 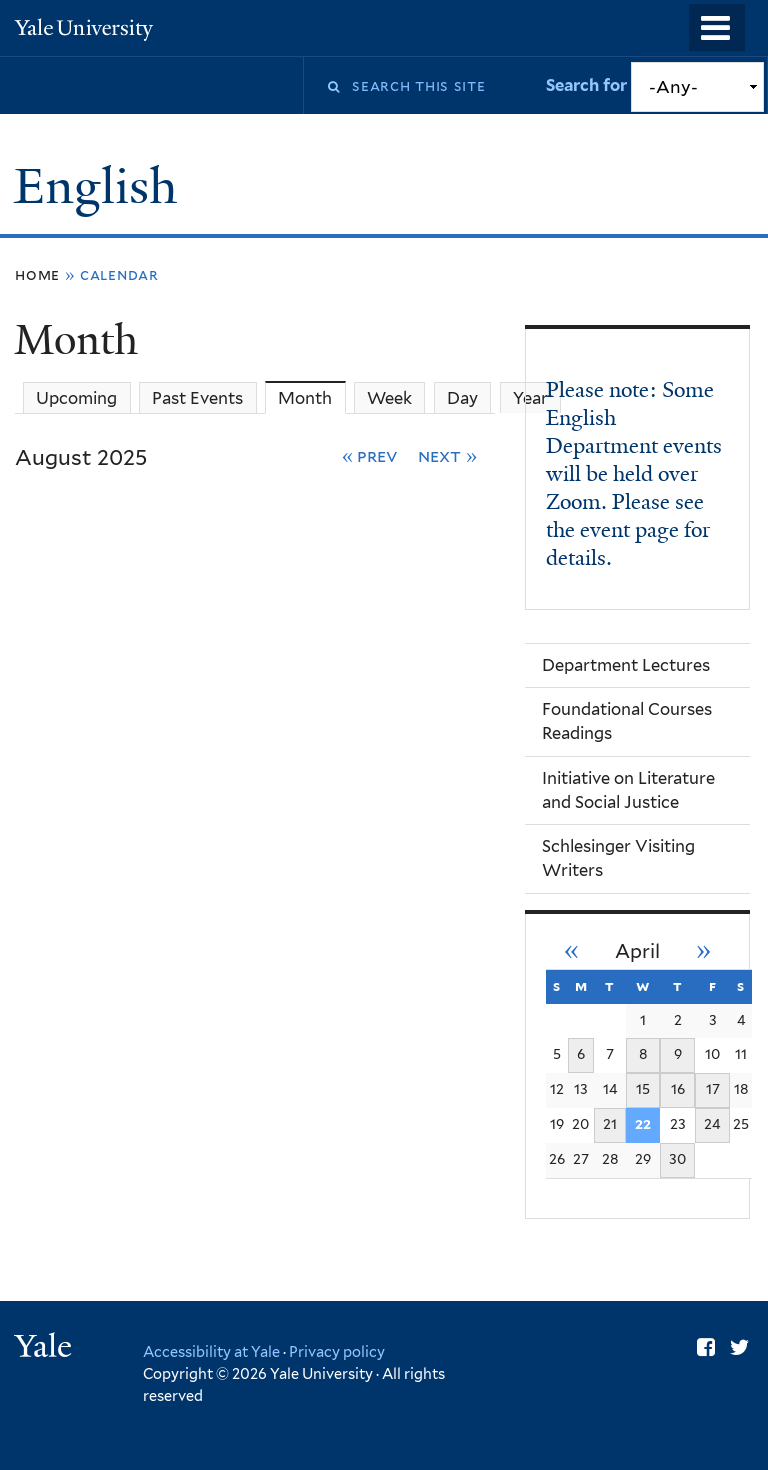 I want to click on 16, so click(x=678, y=1089).